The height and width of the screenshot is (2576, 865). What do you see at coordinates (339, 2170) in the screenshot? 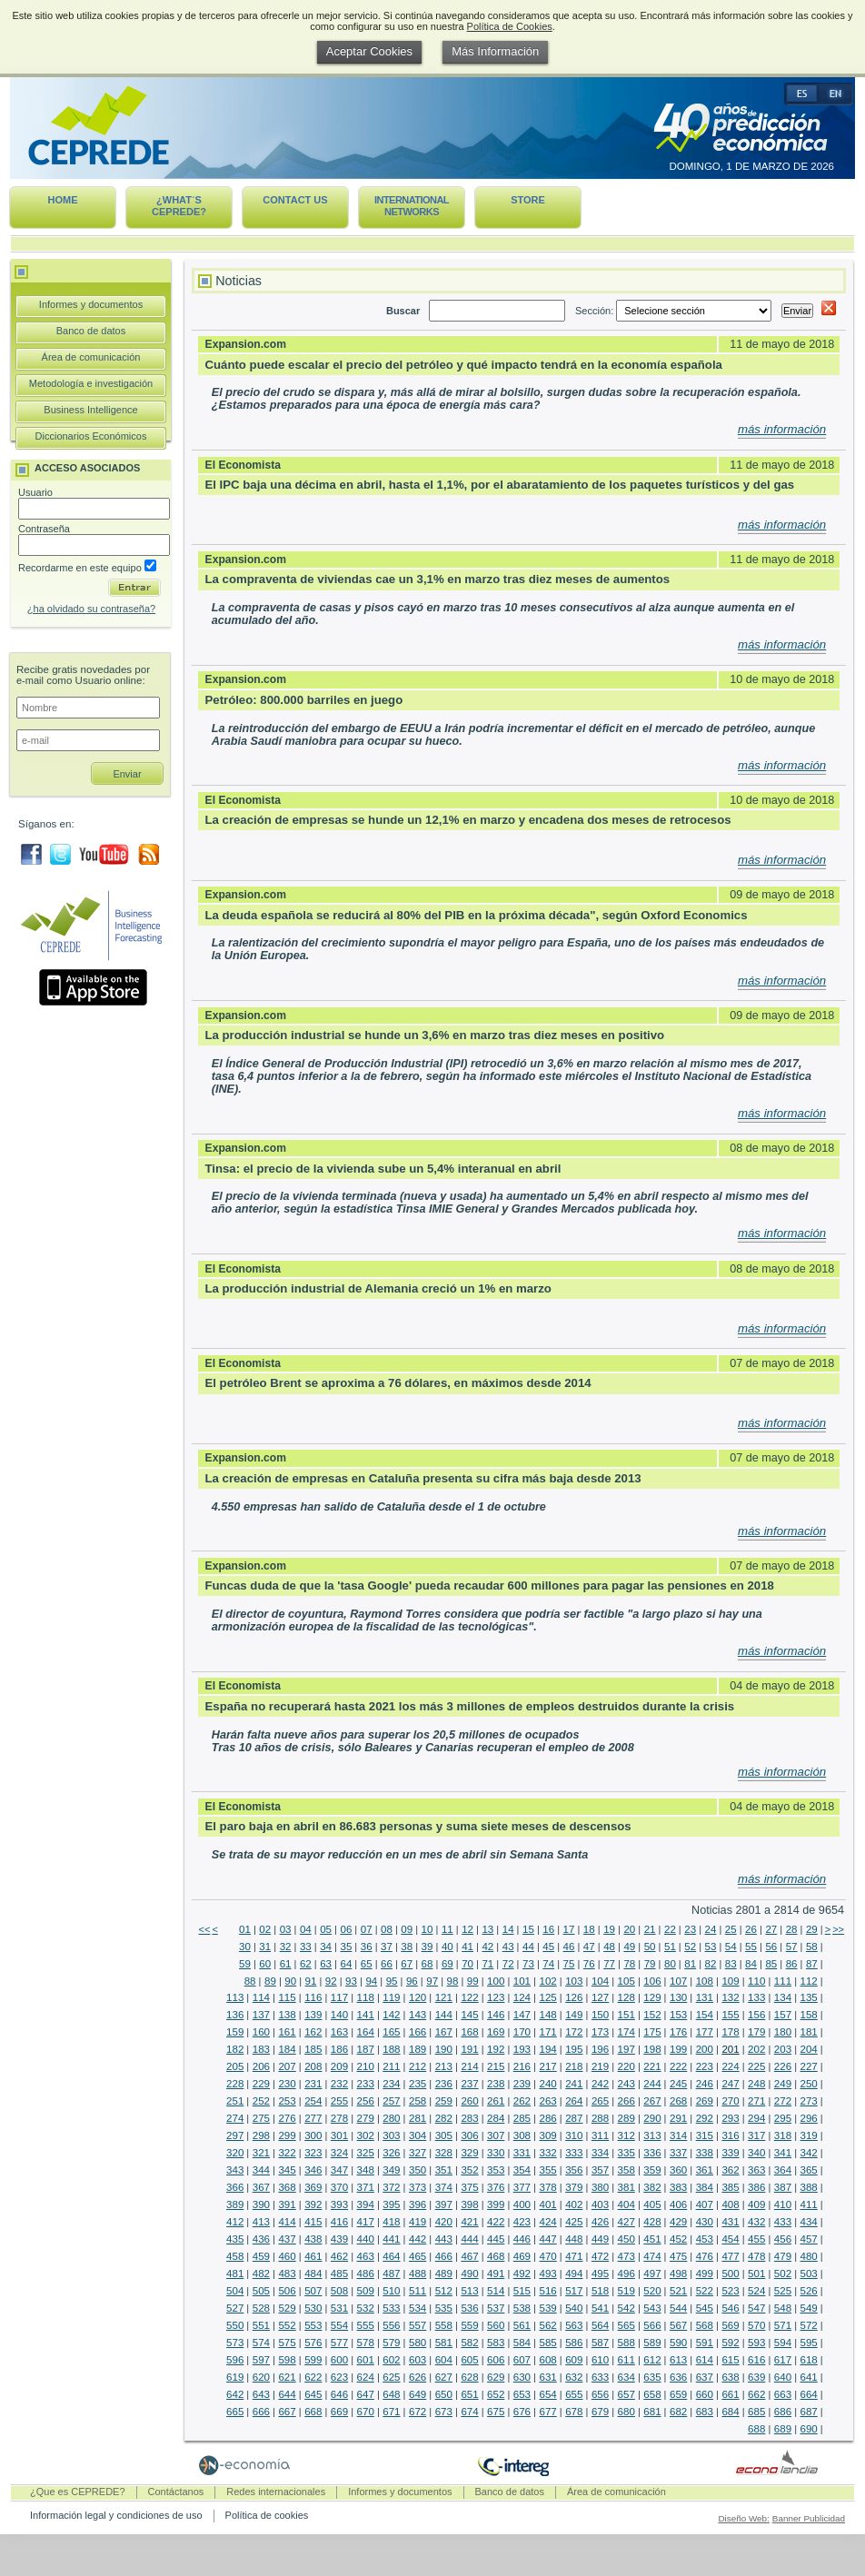
I see `347` at bounding box center [339, 2170].